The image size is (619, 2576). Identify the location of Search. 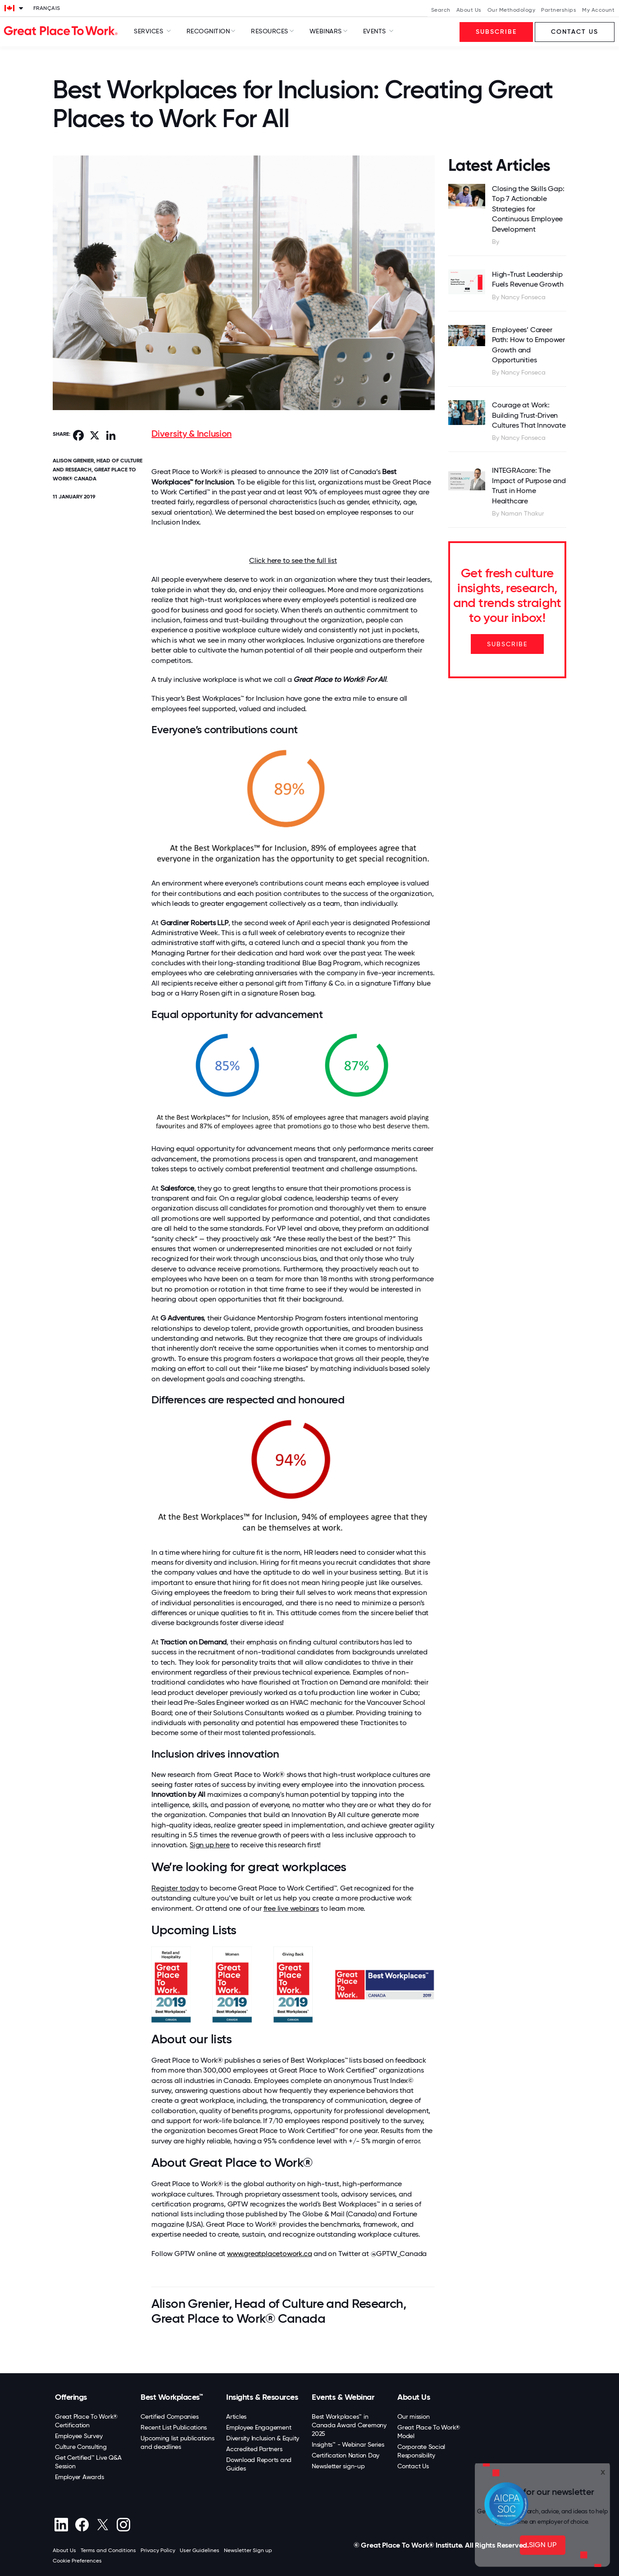
(441, 10).